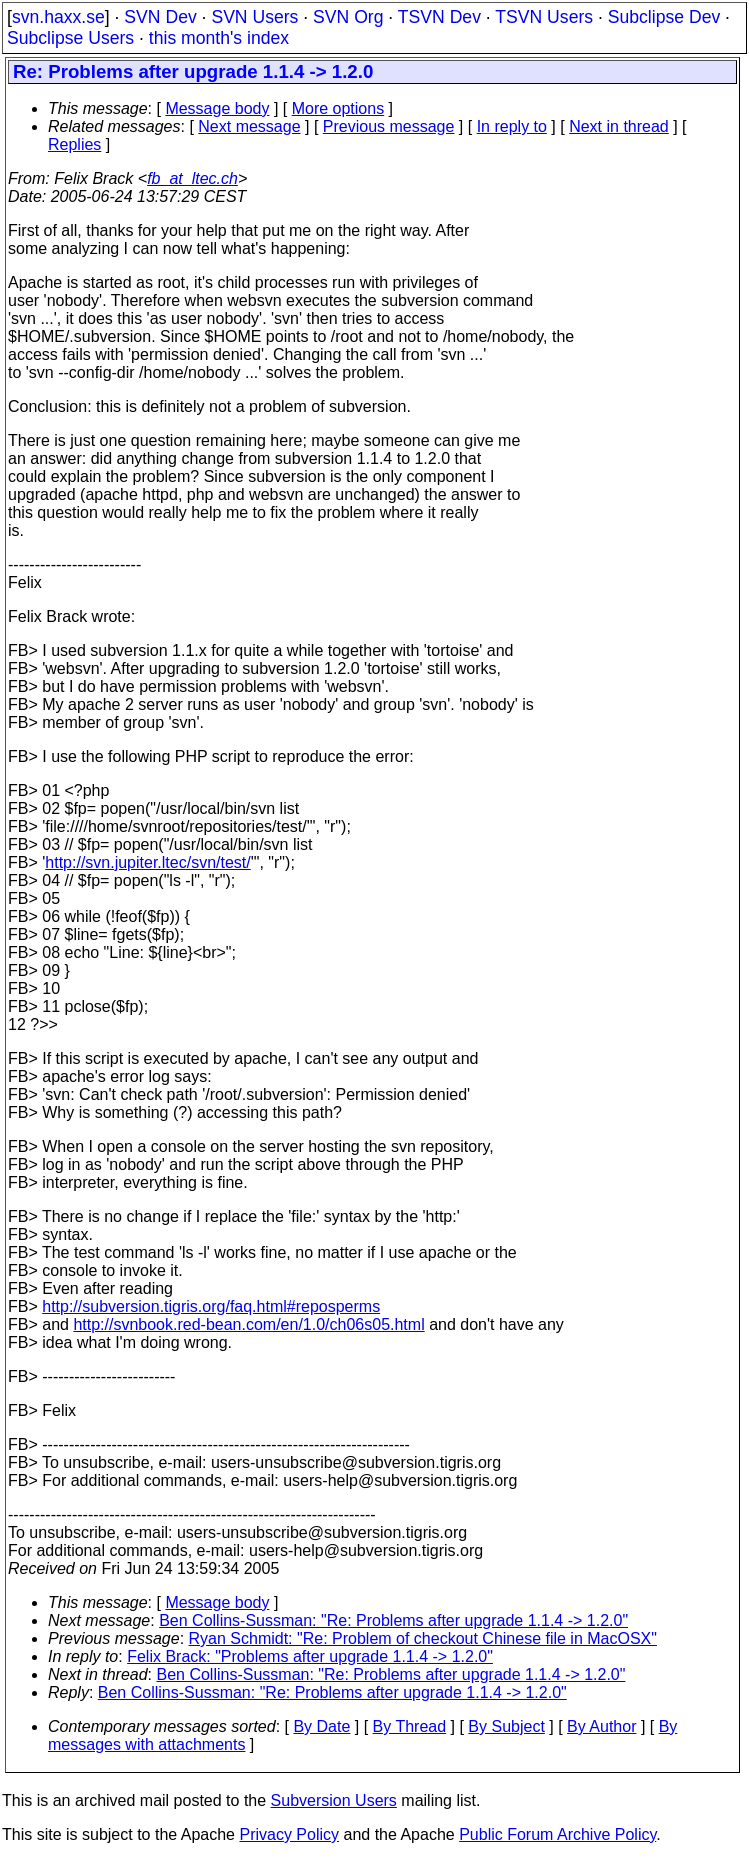 This screenshot has height=1860, width=749. Describe the element at coordinates (439, 17) in the screenshot. I see `TSVN Dev` at that location.